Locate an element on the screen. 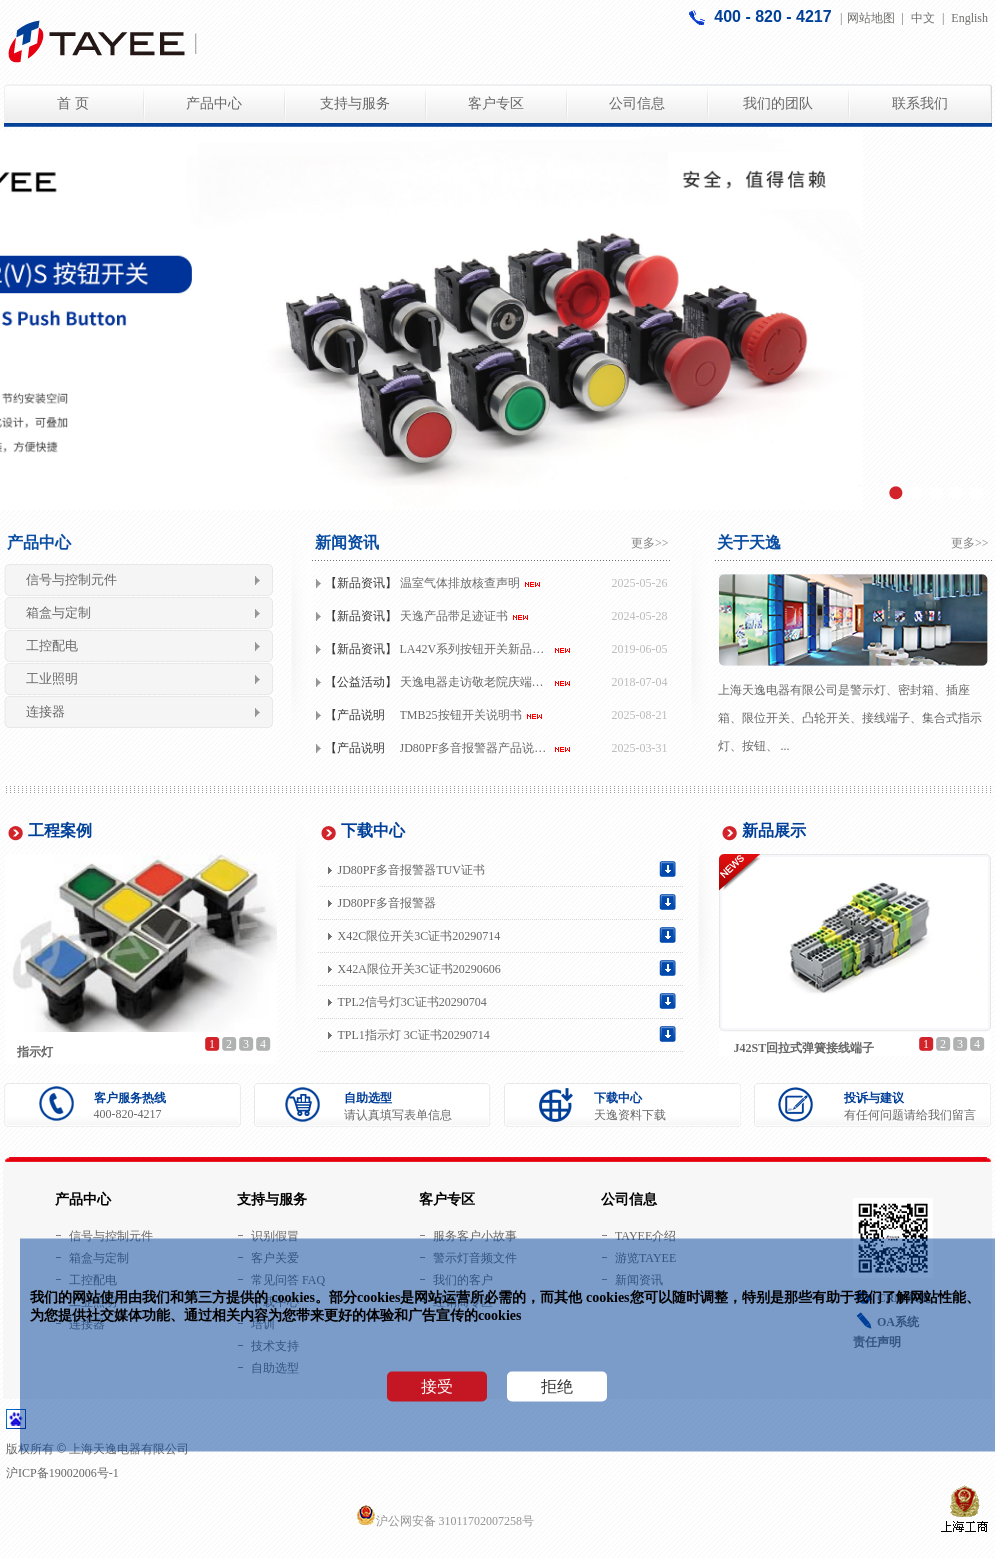 This screenshot has width=995, height=1558. 上海天逸电器有限公司 is located at coordinates (778, 690).